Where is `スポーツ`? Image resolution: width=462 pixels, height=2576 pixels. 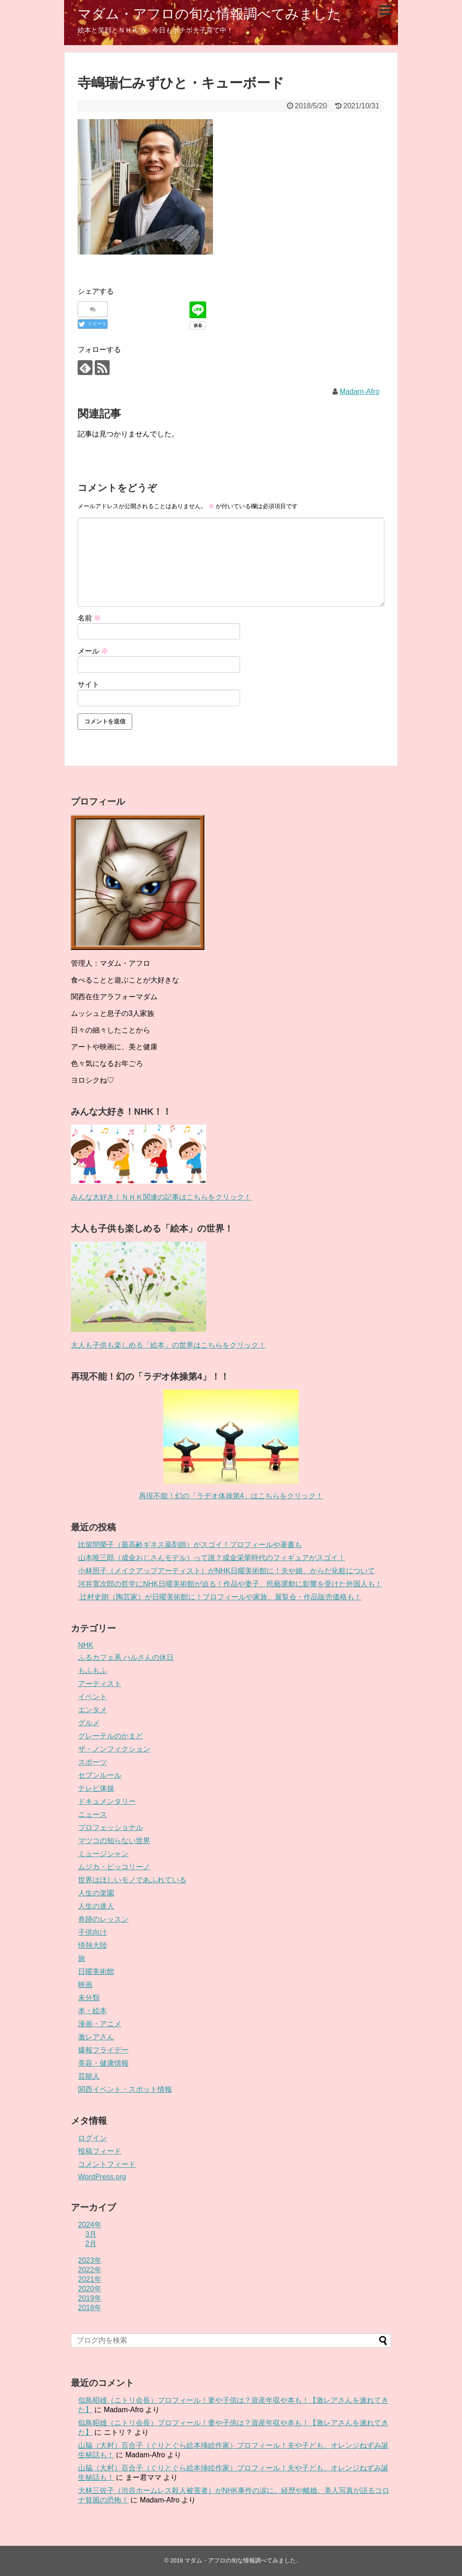 スポーツ is located at coordinates (92, 1762).